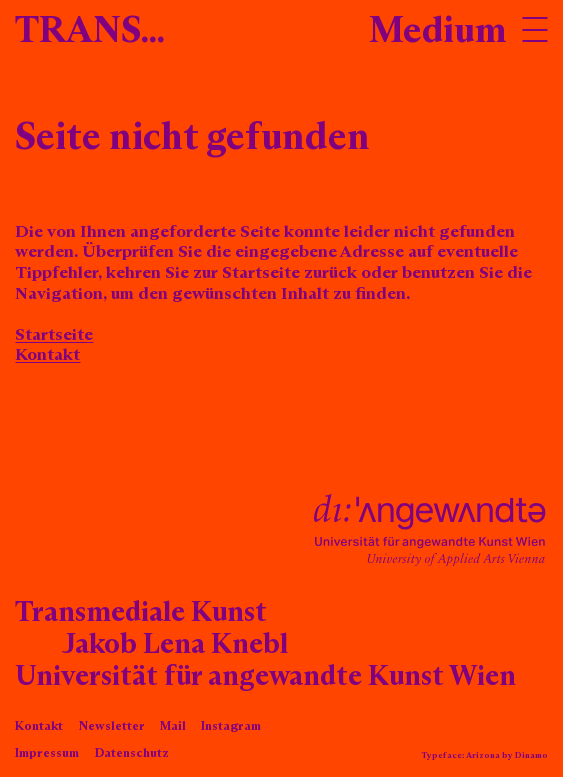 The height and width of the screenshot is (777, 563). What do you see at coordinates (231, 726) in the screenshot?
I see `Instagram` at bounding box center [231, 726].